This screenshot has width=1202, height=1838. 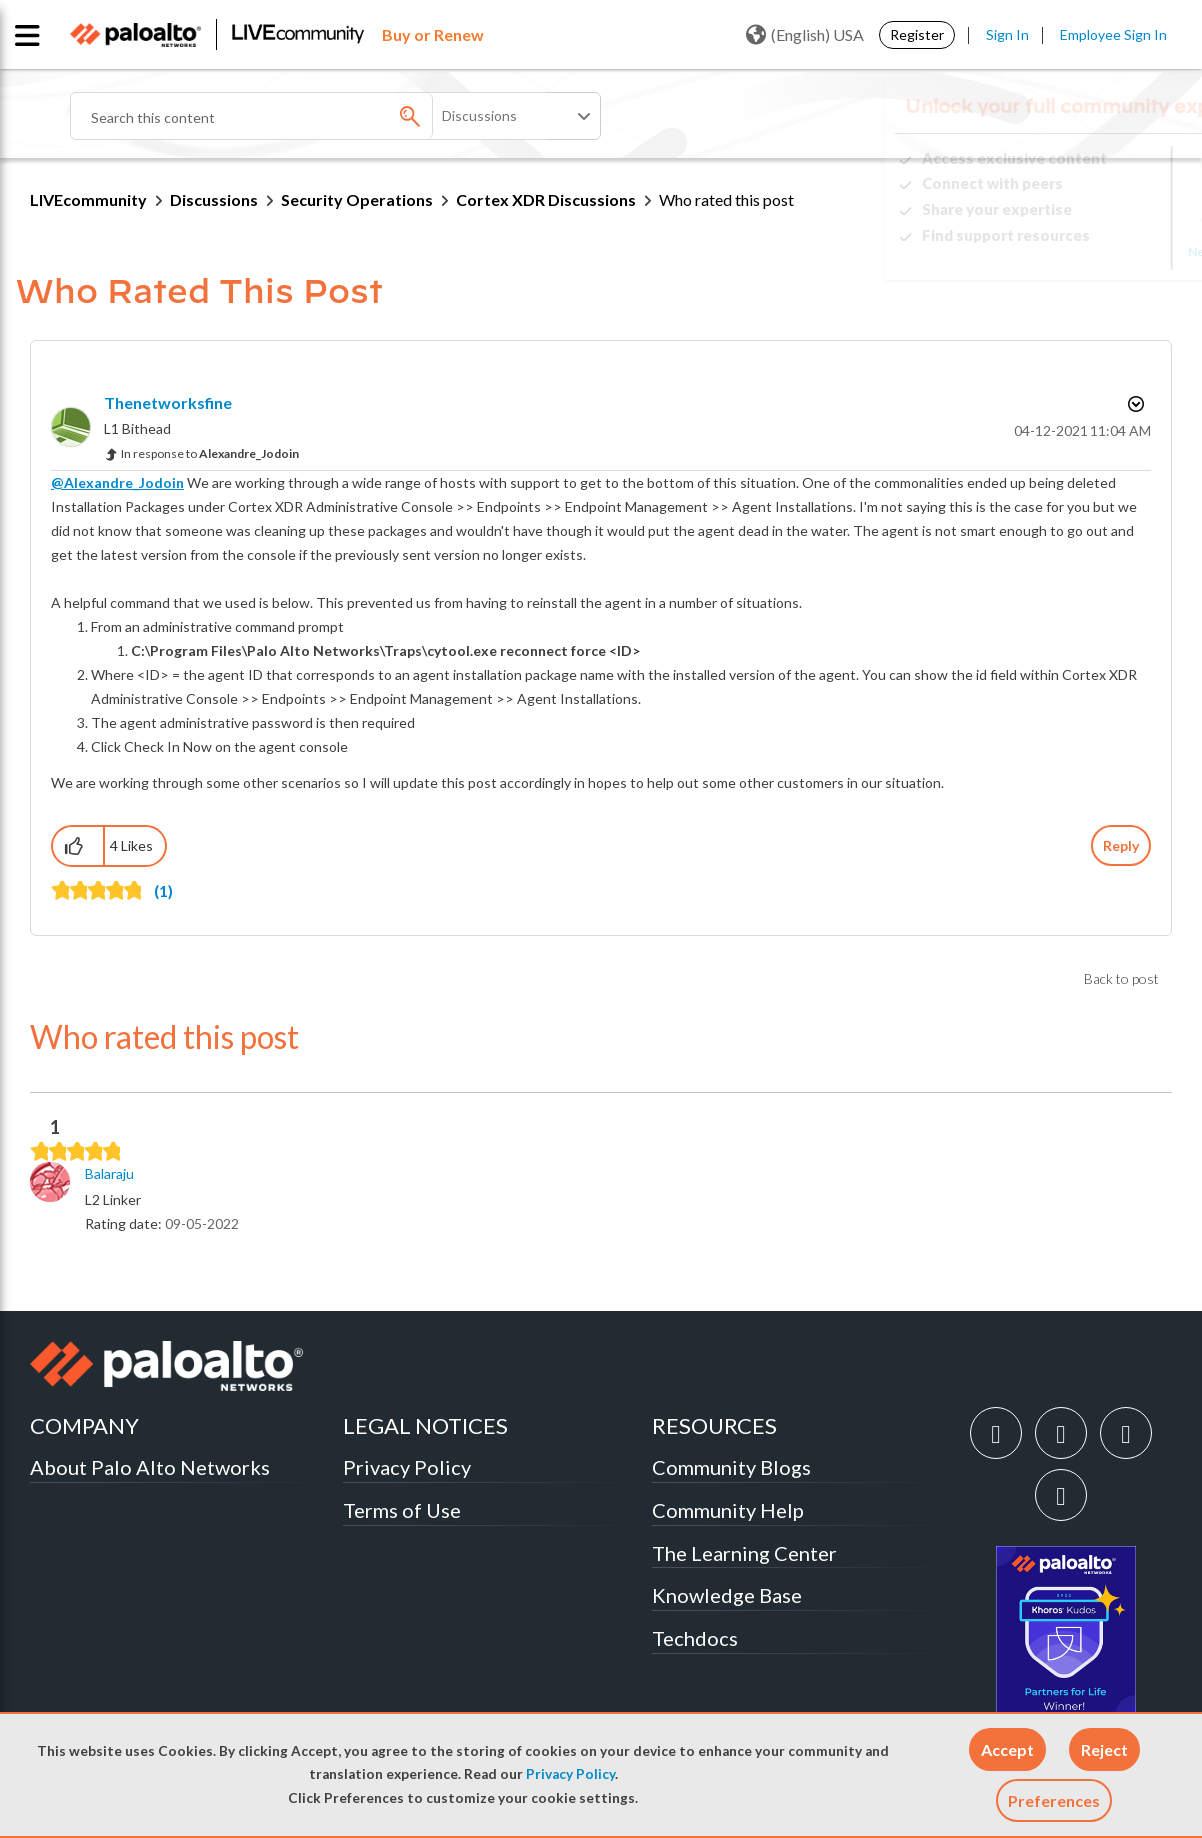 I want to click on Community Blogs, so click(x=731, y=1467).